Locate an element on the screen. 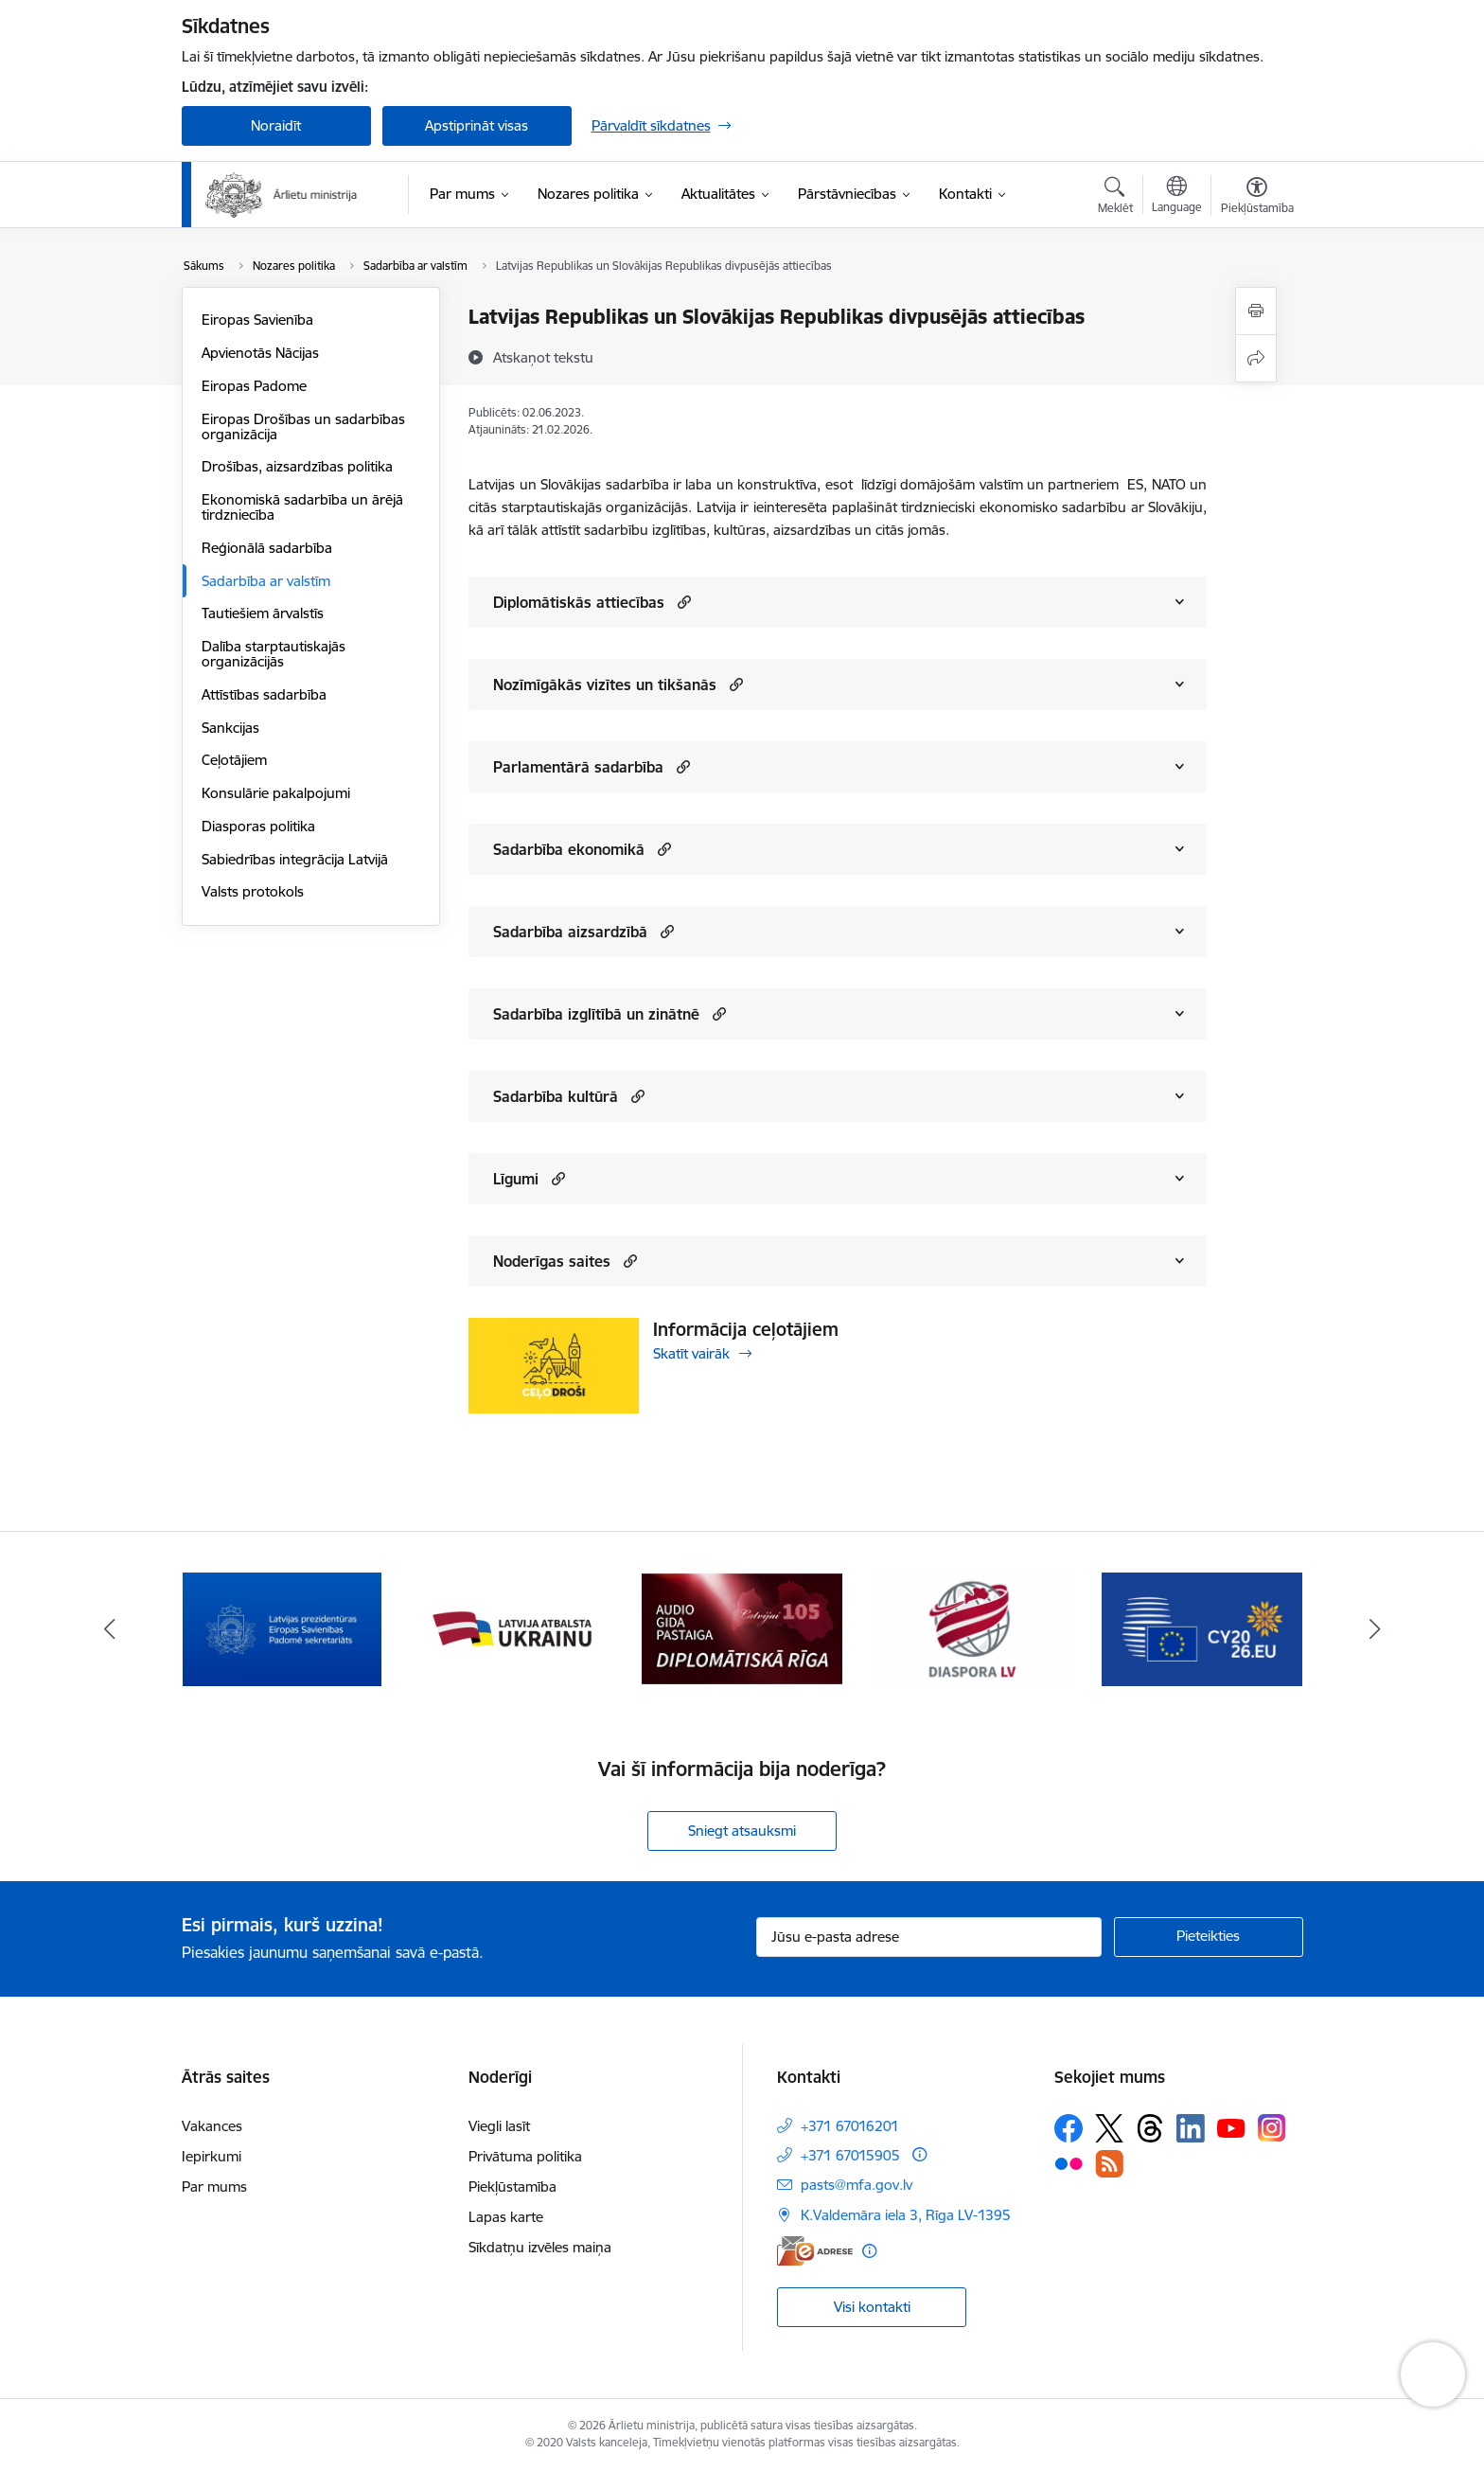  Sabiedrības integrācija Latvijā is located at coordinates (295, 859).